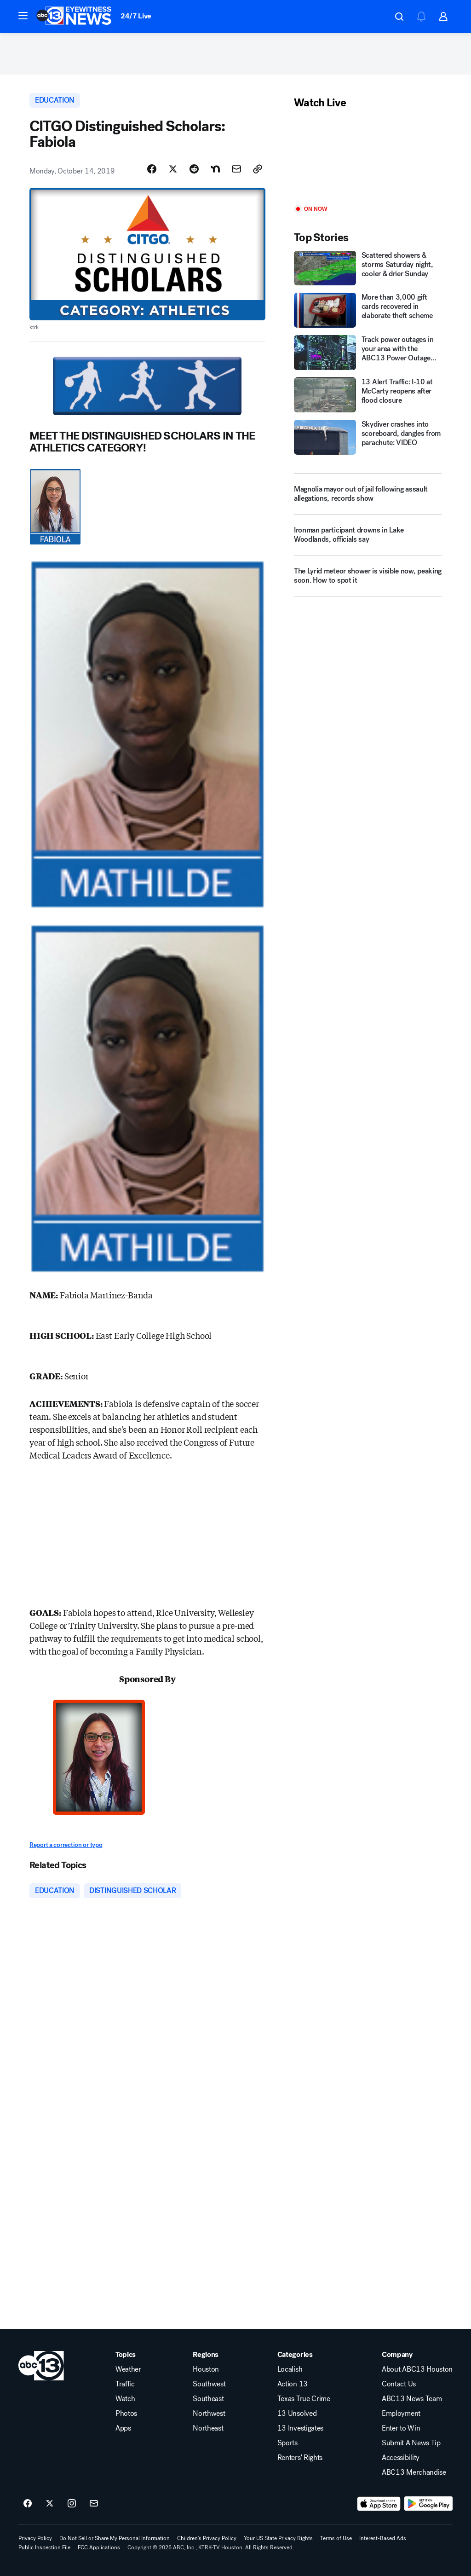 The image size is (471, 2576). What do you see at coordinates (401, 2413) in the screenshot?
I see `Employment` at bounding box center [401, 2413].